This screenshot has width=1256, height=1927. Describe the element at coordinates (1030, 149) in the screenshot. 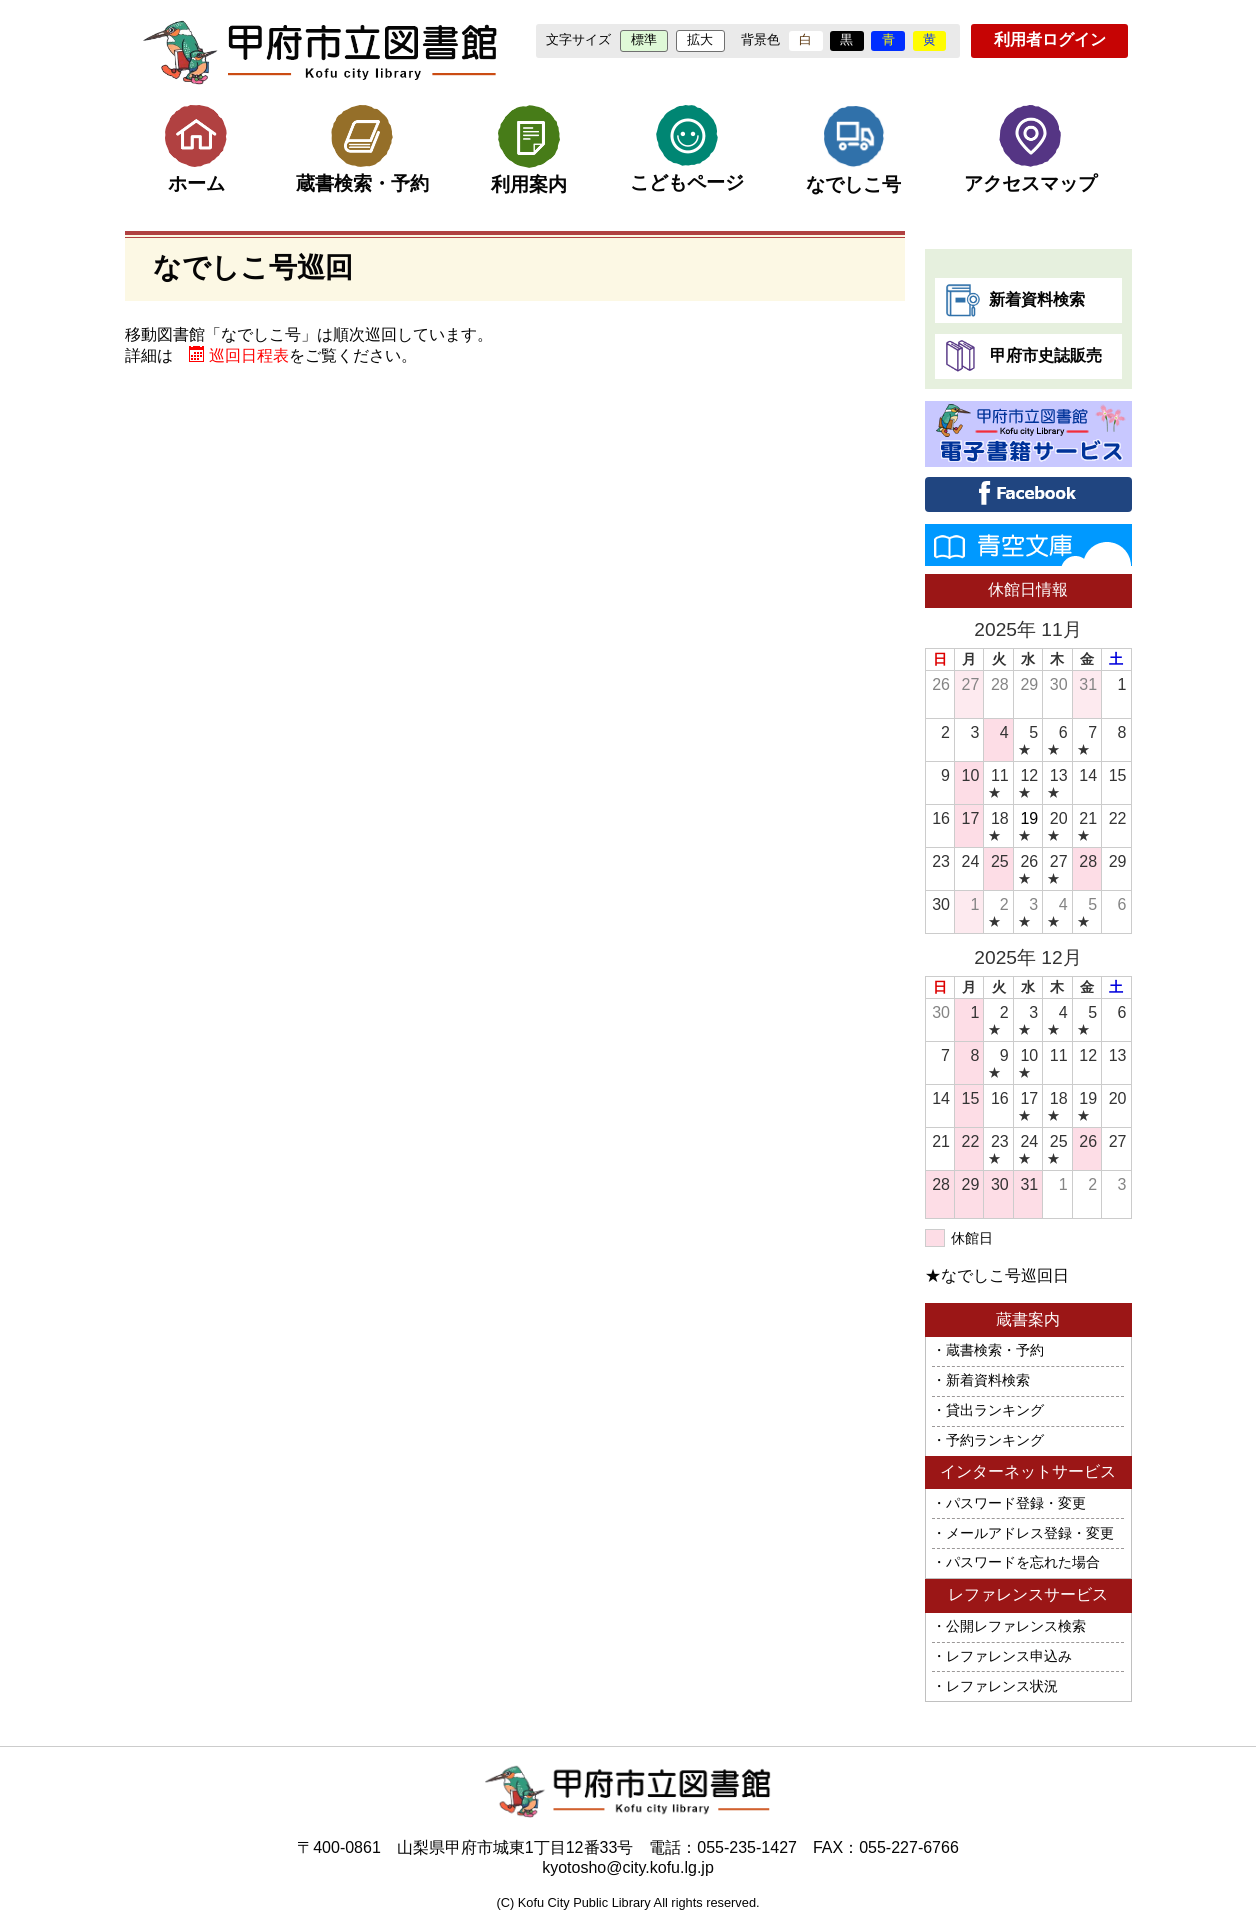

I see `アクセスマップ` at that location.